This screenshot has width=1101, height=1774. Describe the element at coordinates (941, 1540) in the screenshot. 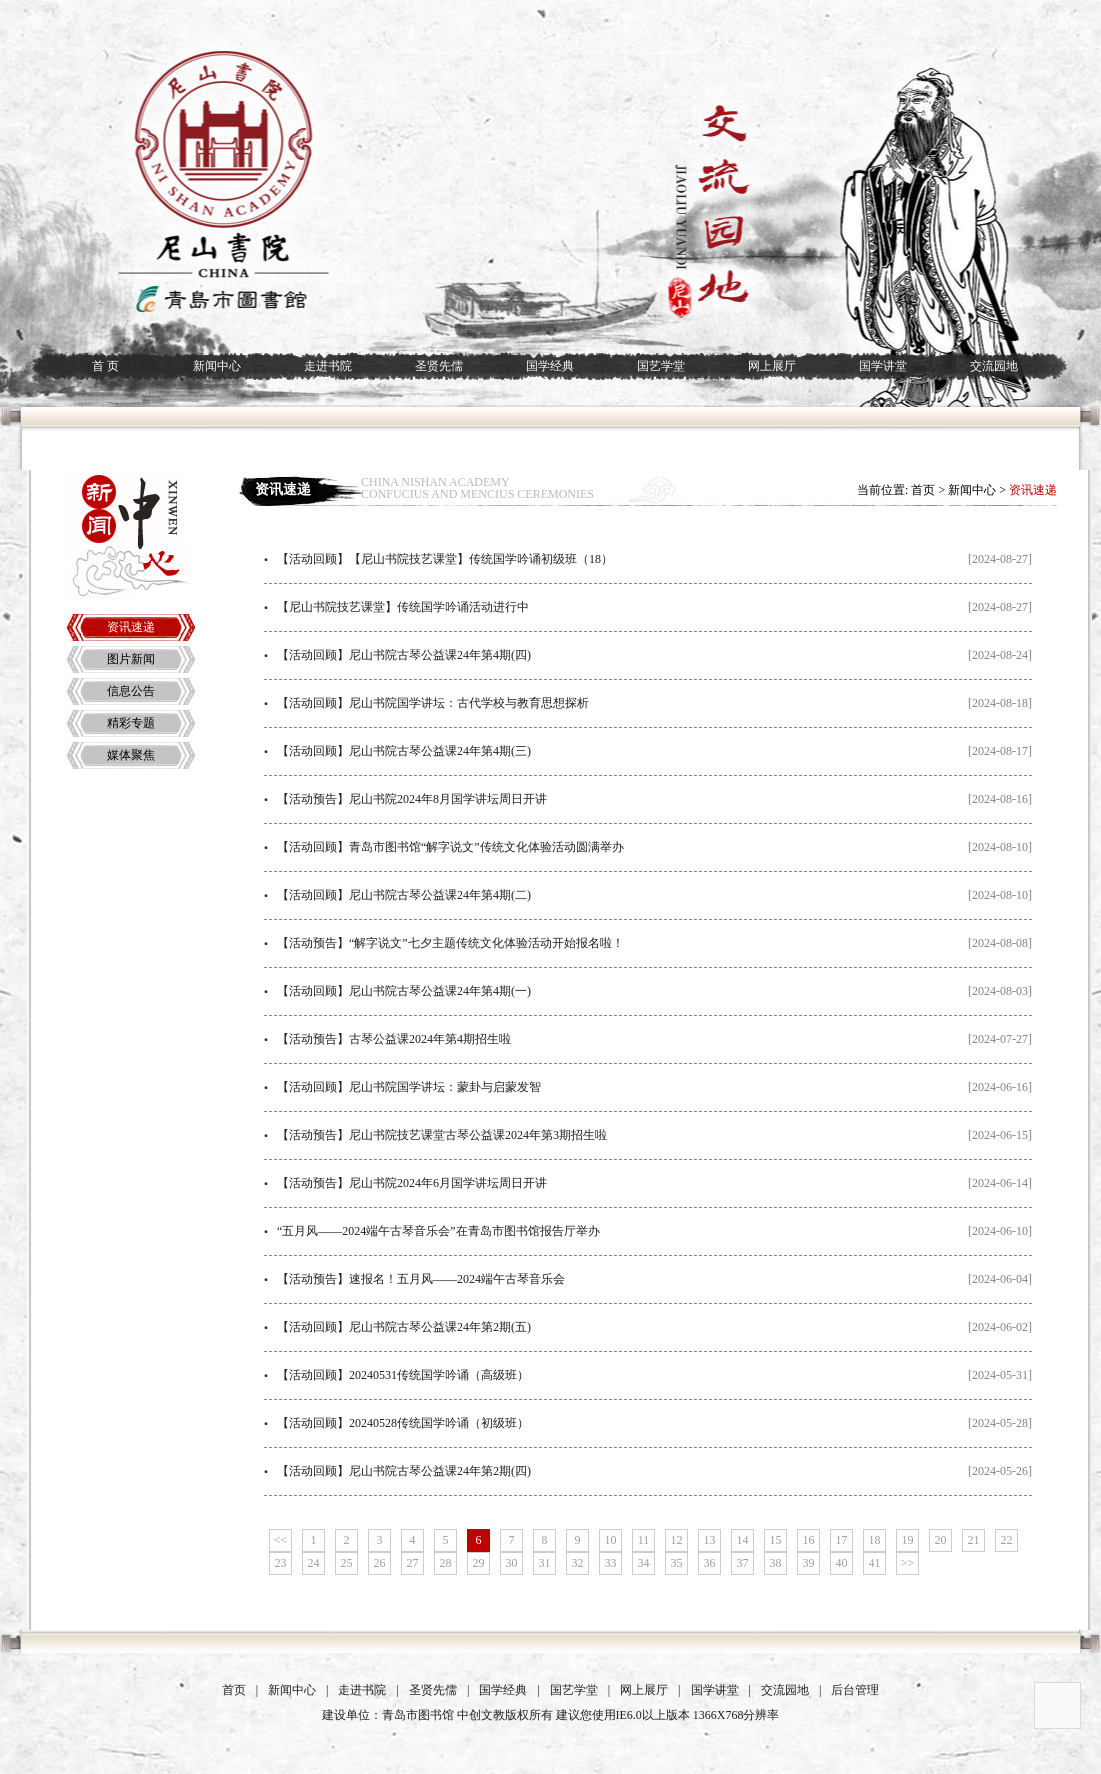

I see `20` at that location.